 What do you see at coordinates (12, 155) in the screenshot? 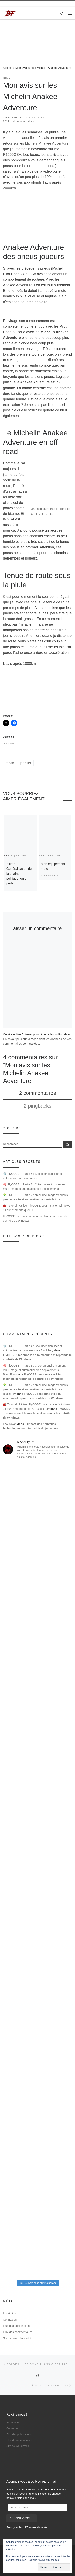
I see `R1200GSA` at bounding box center [12, 155].